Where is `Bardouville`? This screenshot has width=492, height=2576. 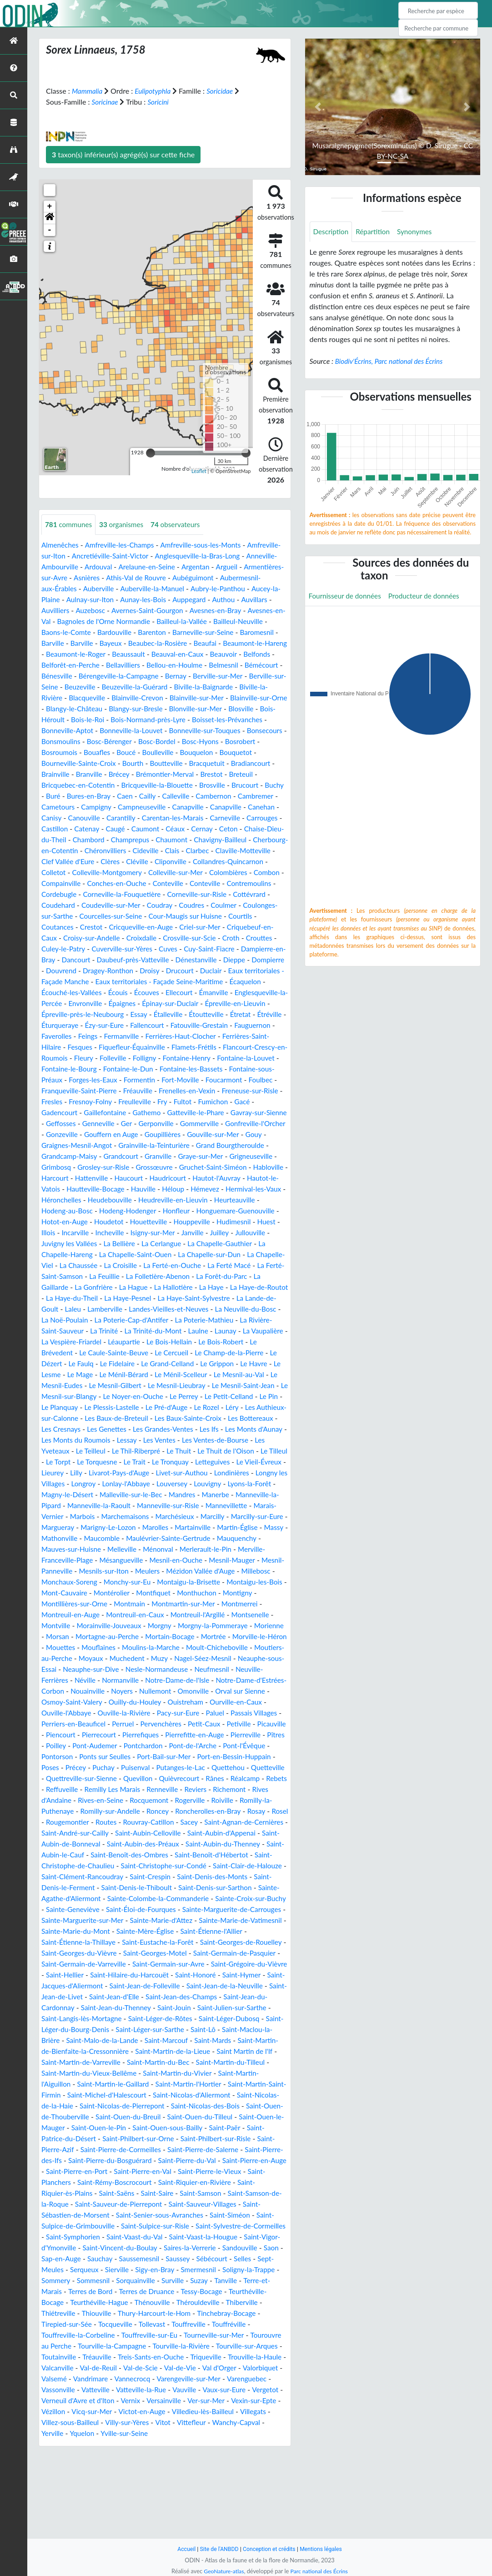 Bardouville is located at coordinates (180, 632).